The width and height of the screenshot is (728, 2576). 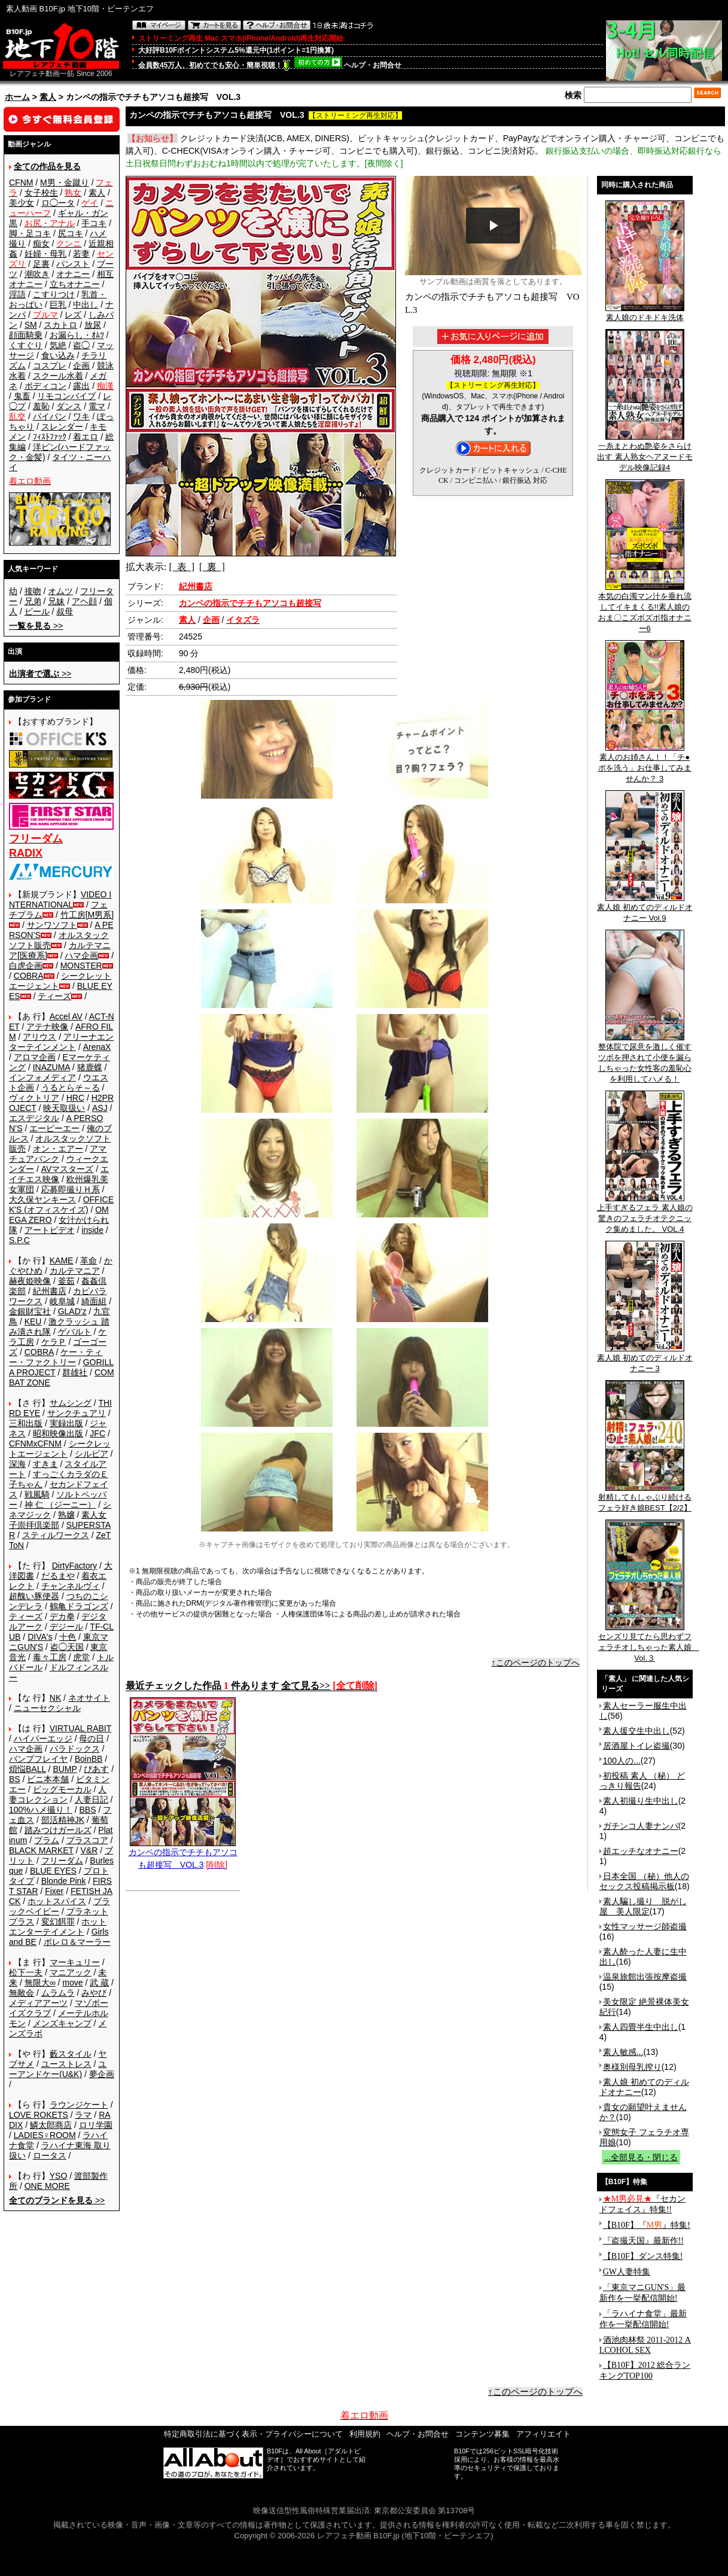 I want to click on ↑このページのトップへ, so click(x=536, y=1662).